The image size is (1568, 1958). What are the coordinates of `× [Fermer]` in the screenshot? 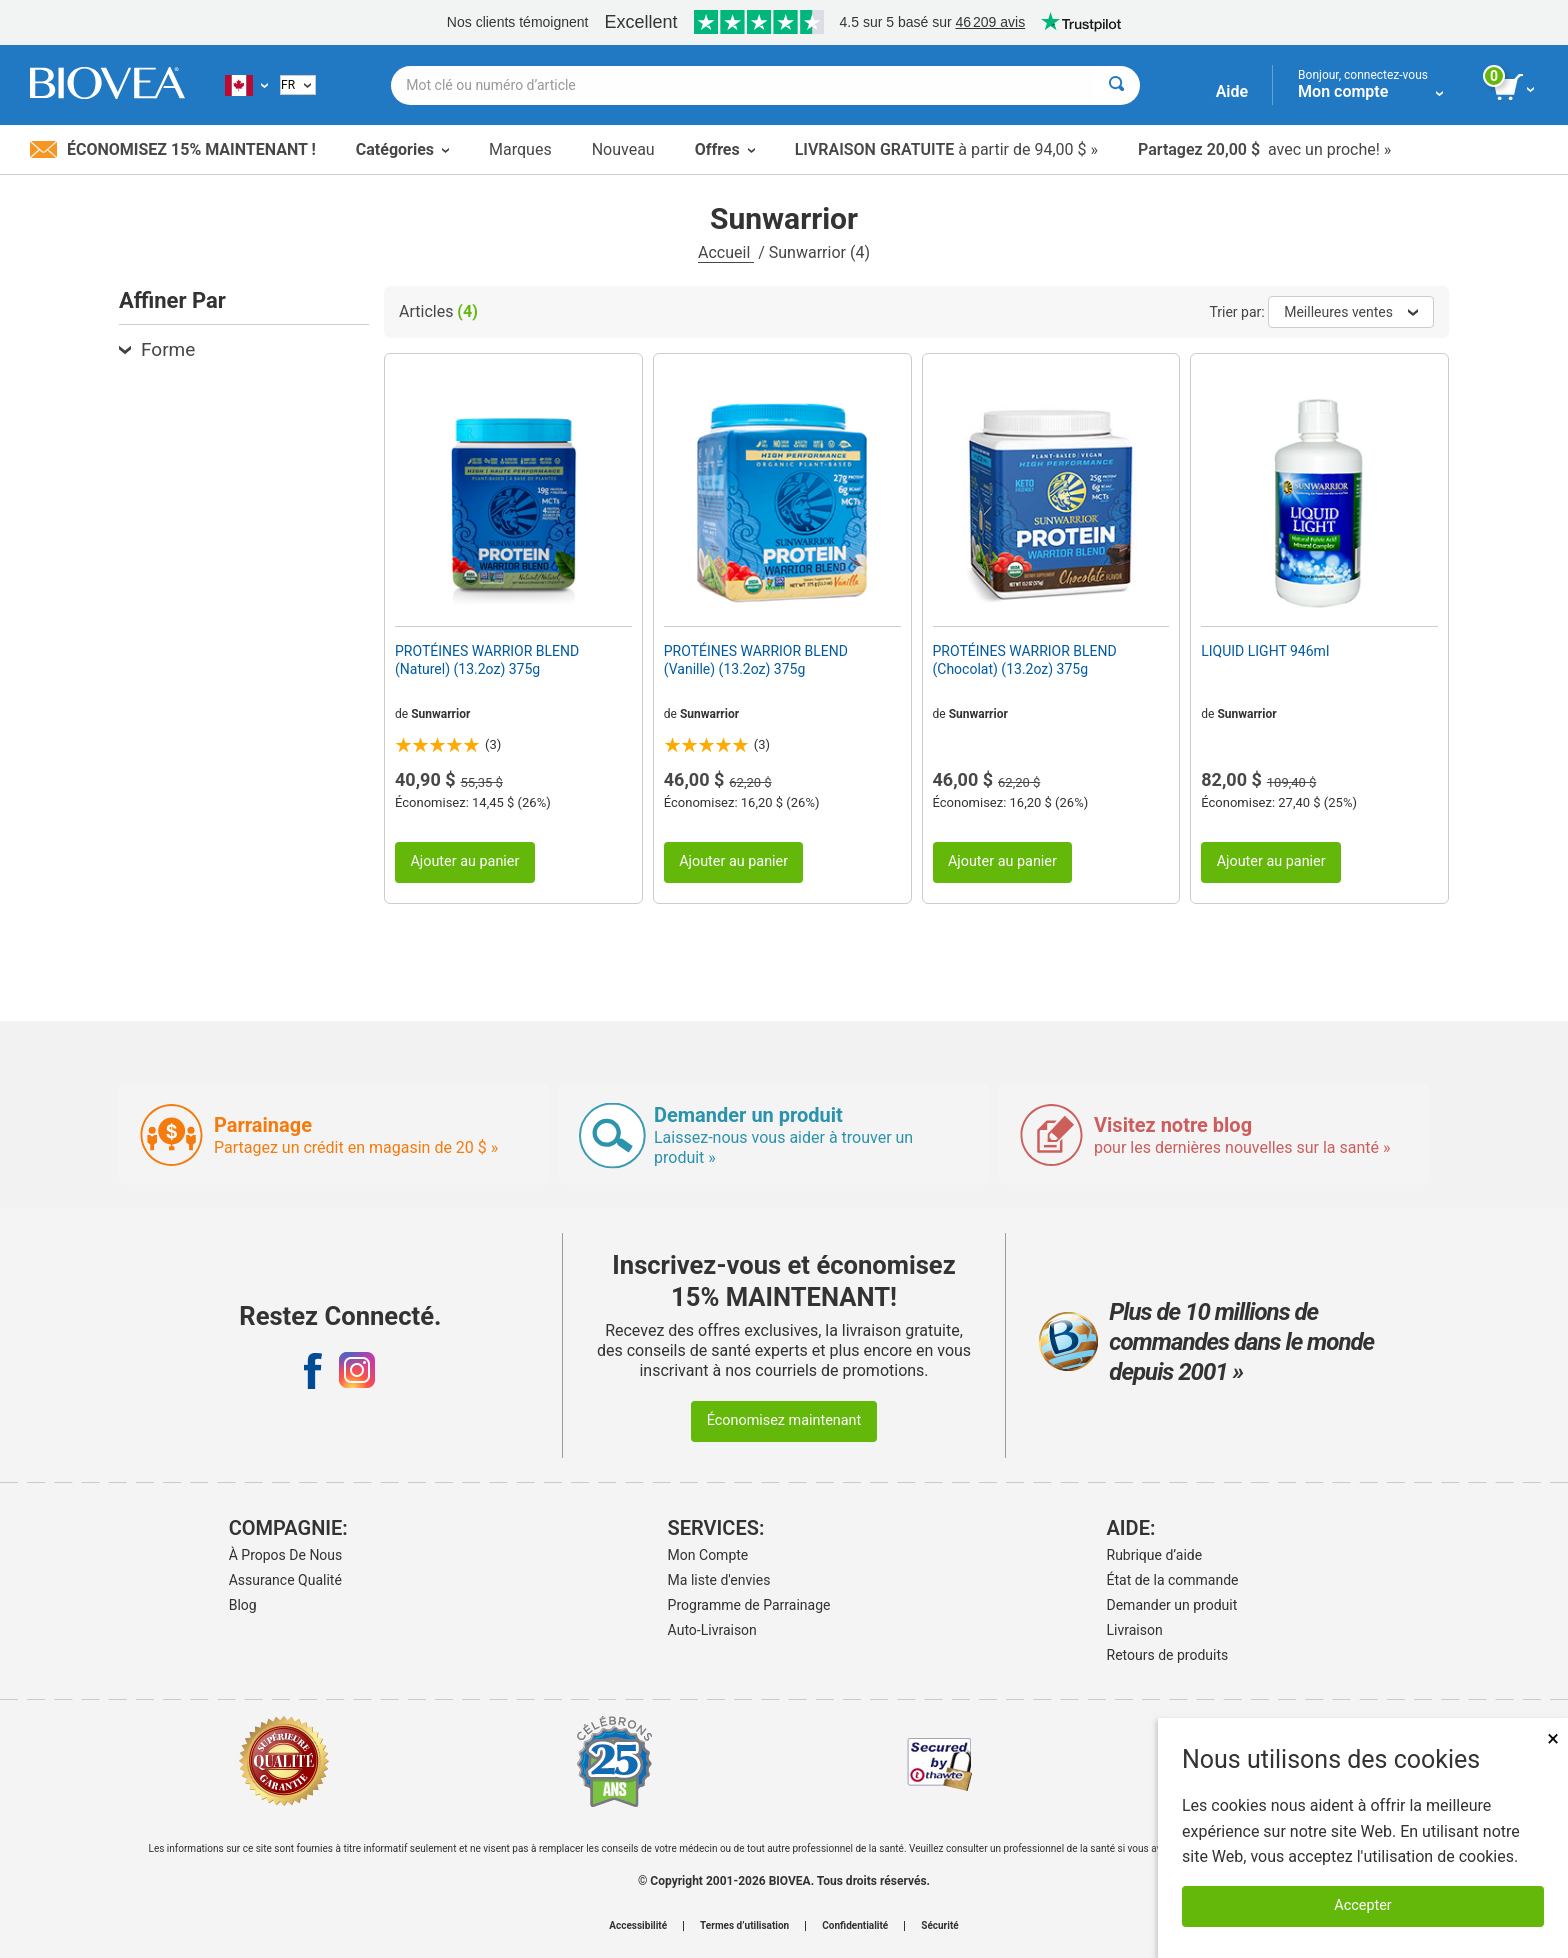 It's located at (1553, 1738).